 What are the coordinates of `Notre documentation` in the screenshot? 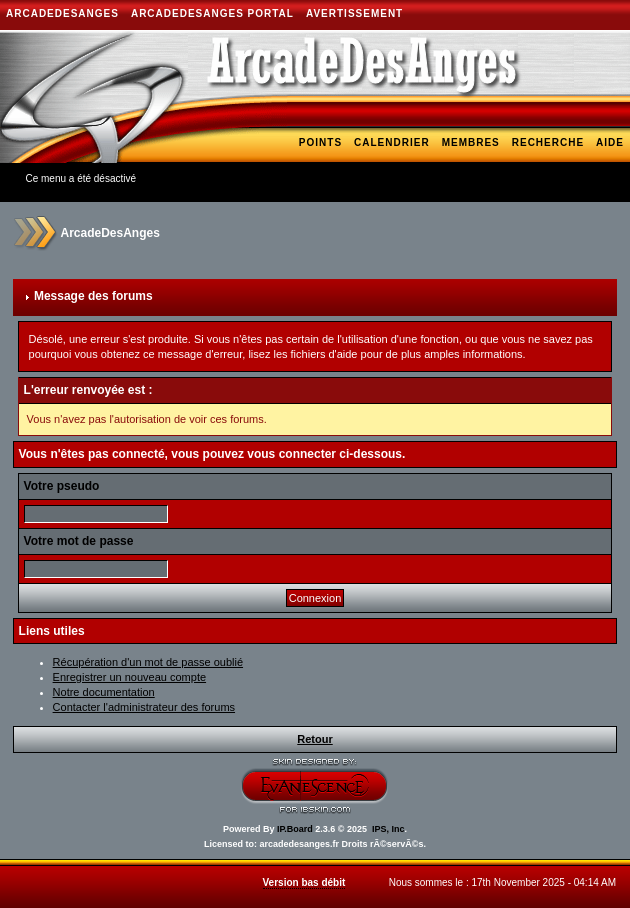 It's located at (104, 692).